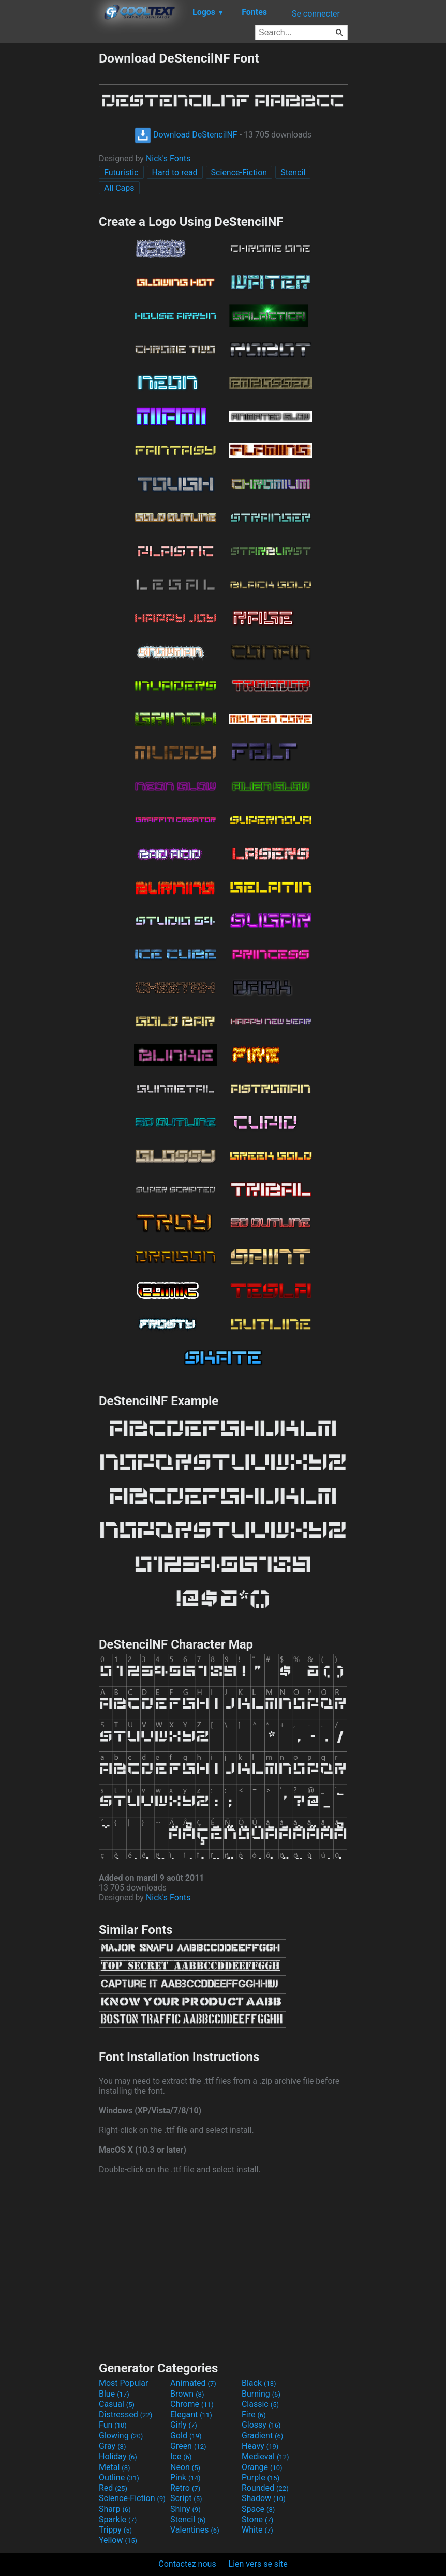 This screenshot has height=2576, width=446. I want to click on Neon, so click(185, 2467).